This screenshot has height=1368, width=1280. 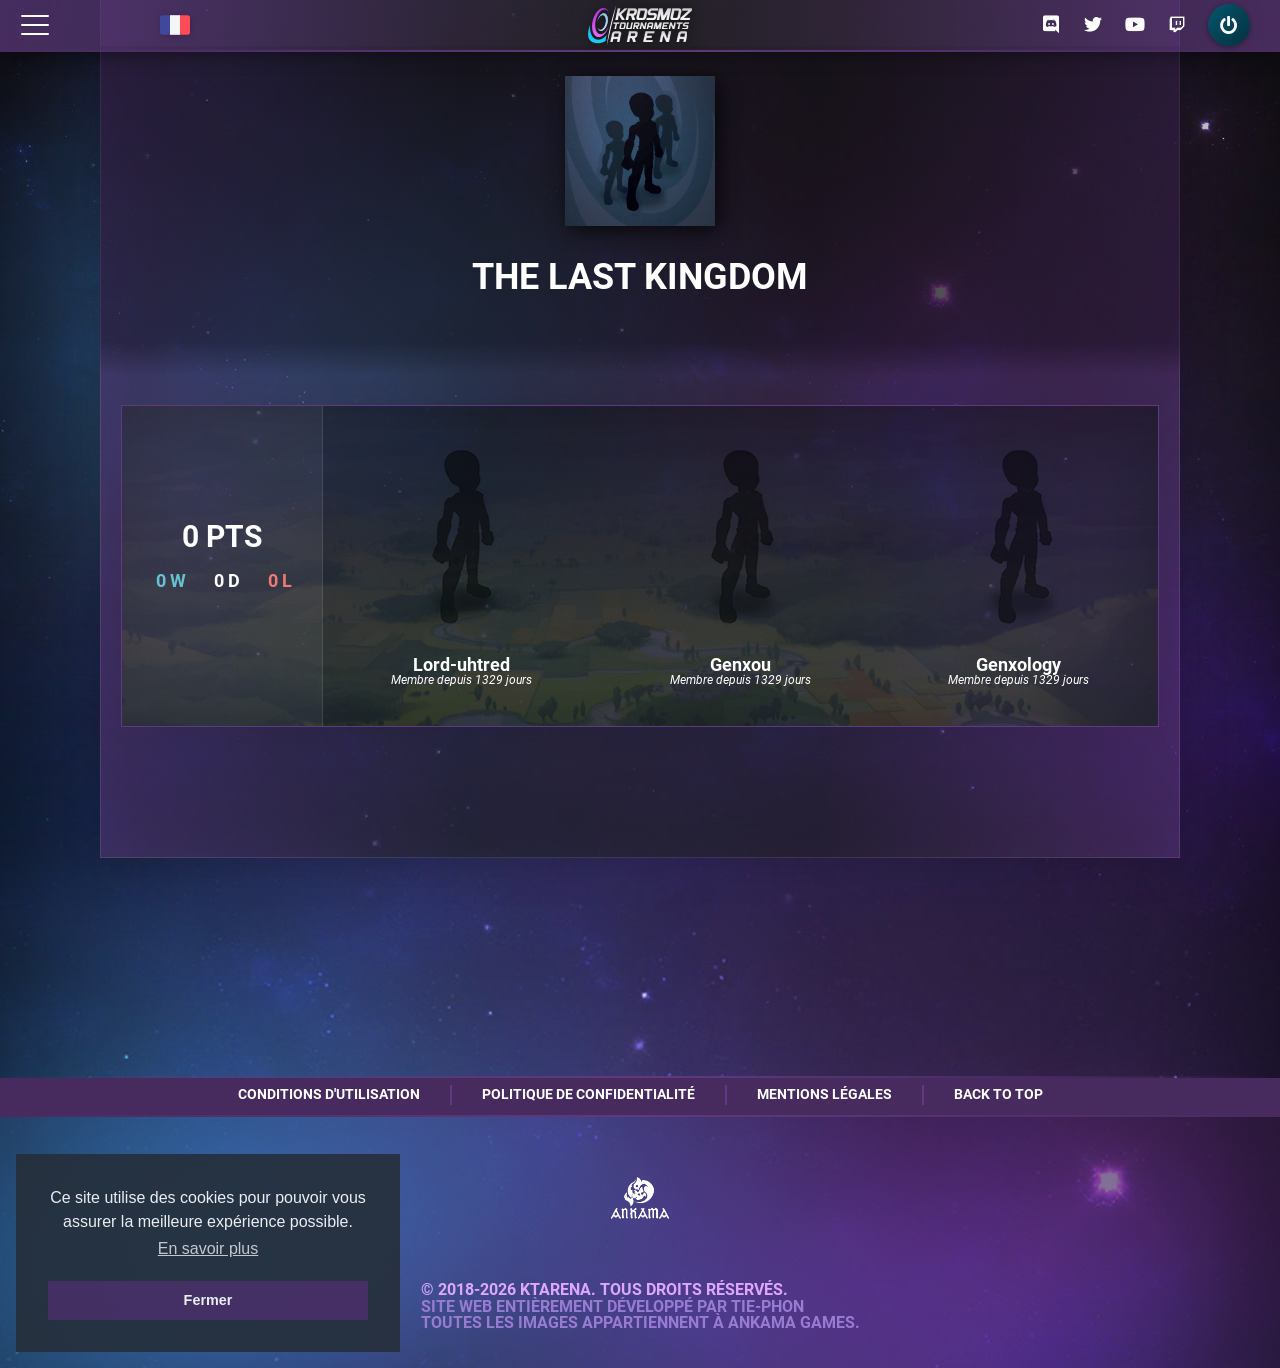 I want to click on Genxou, so click(x=740, y=665).